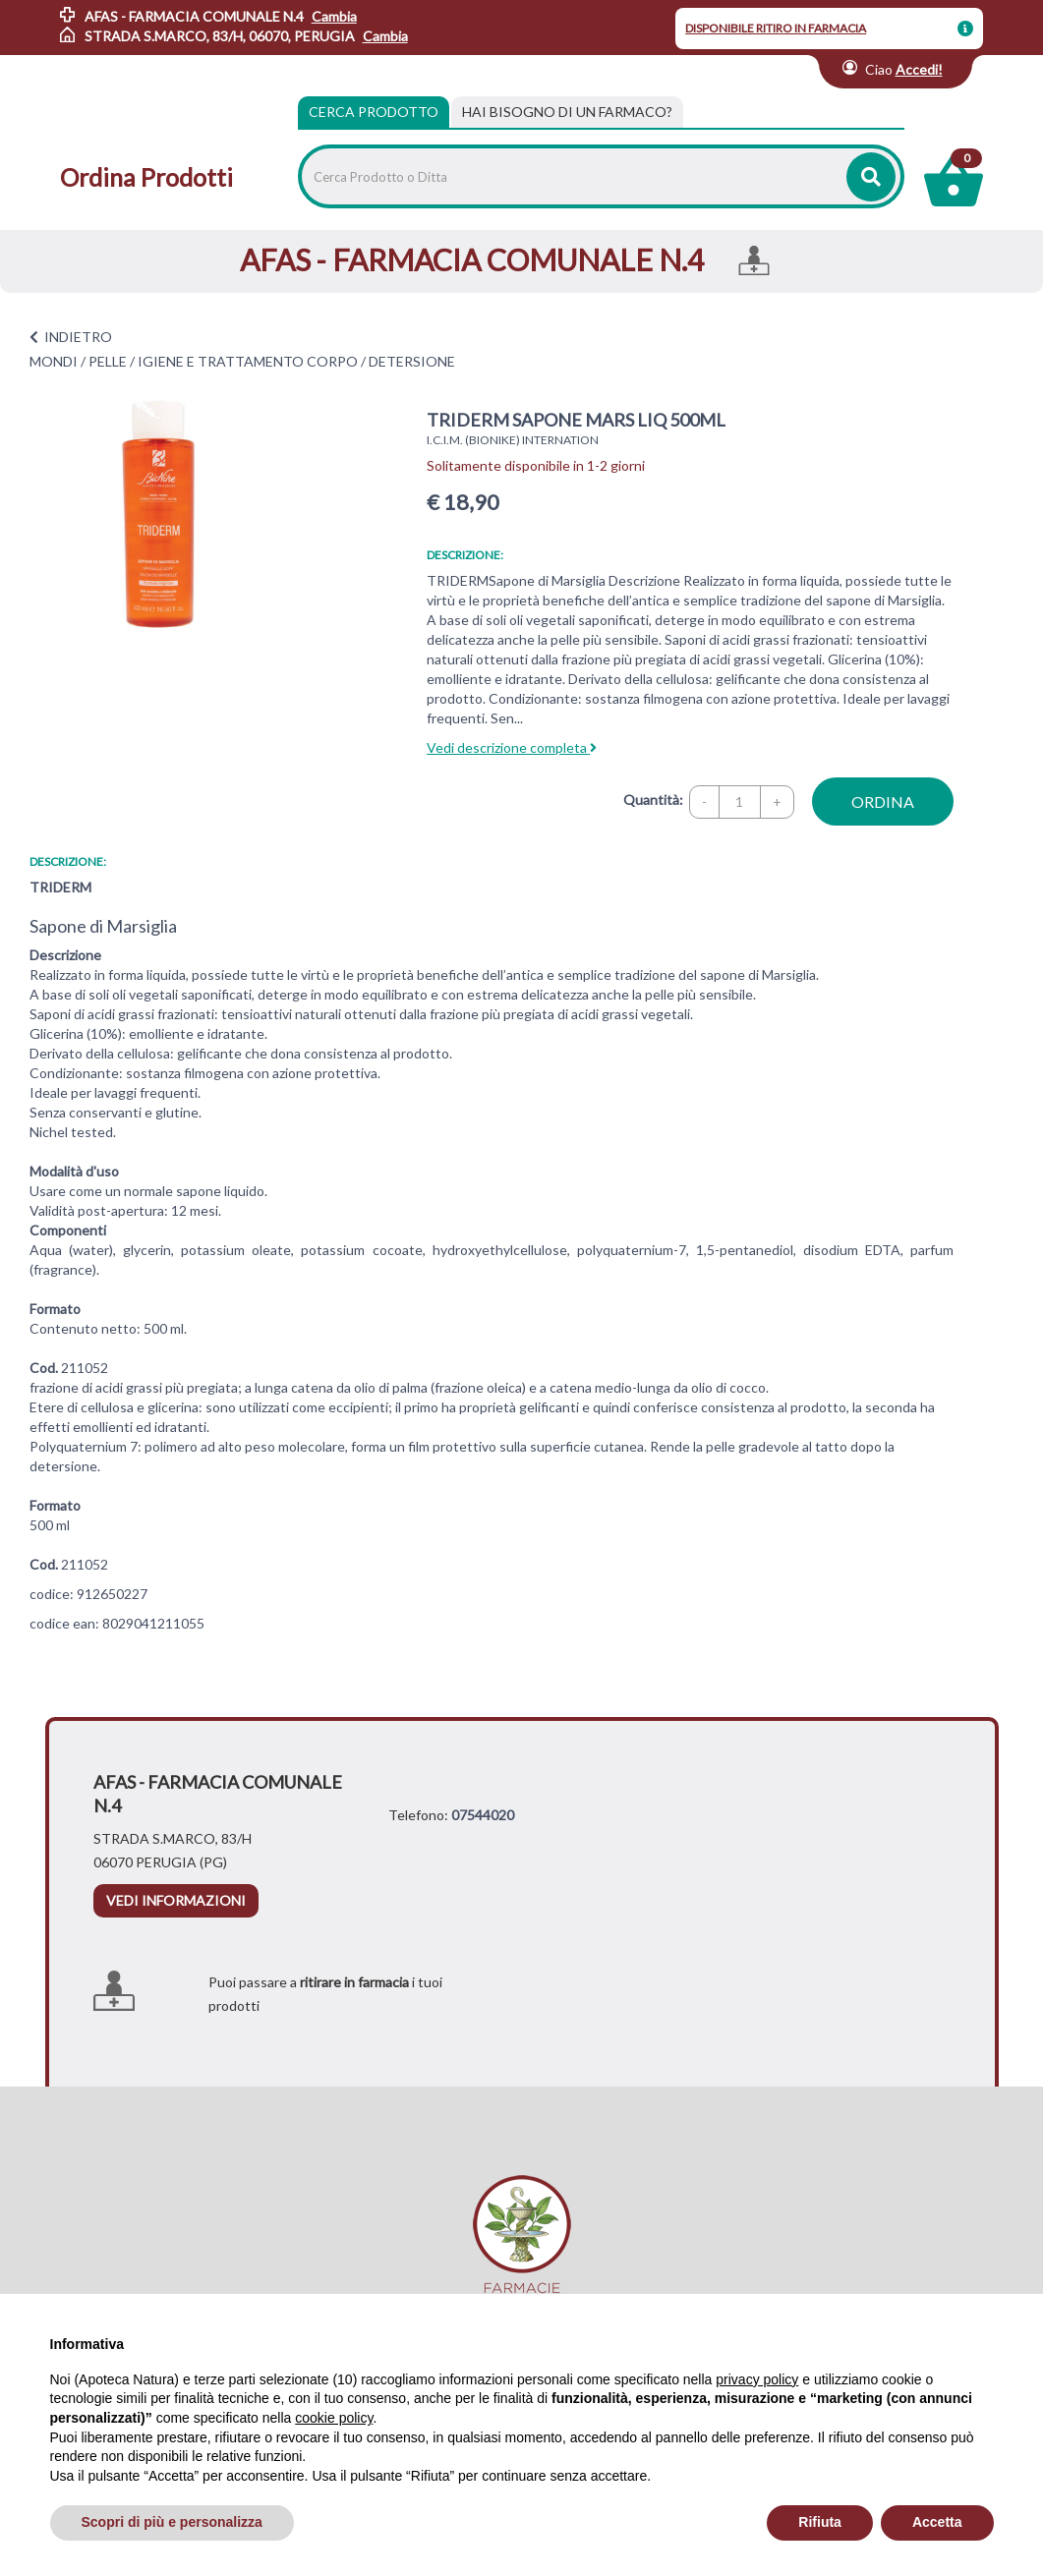 The height and width of the screenshot is (2576, 1043). I want to click on IGIENE E TRATTAMENTO CORPO, so click(248, 361).